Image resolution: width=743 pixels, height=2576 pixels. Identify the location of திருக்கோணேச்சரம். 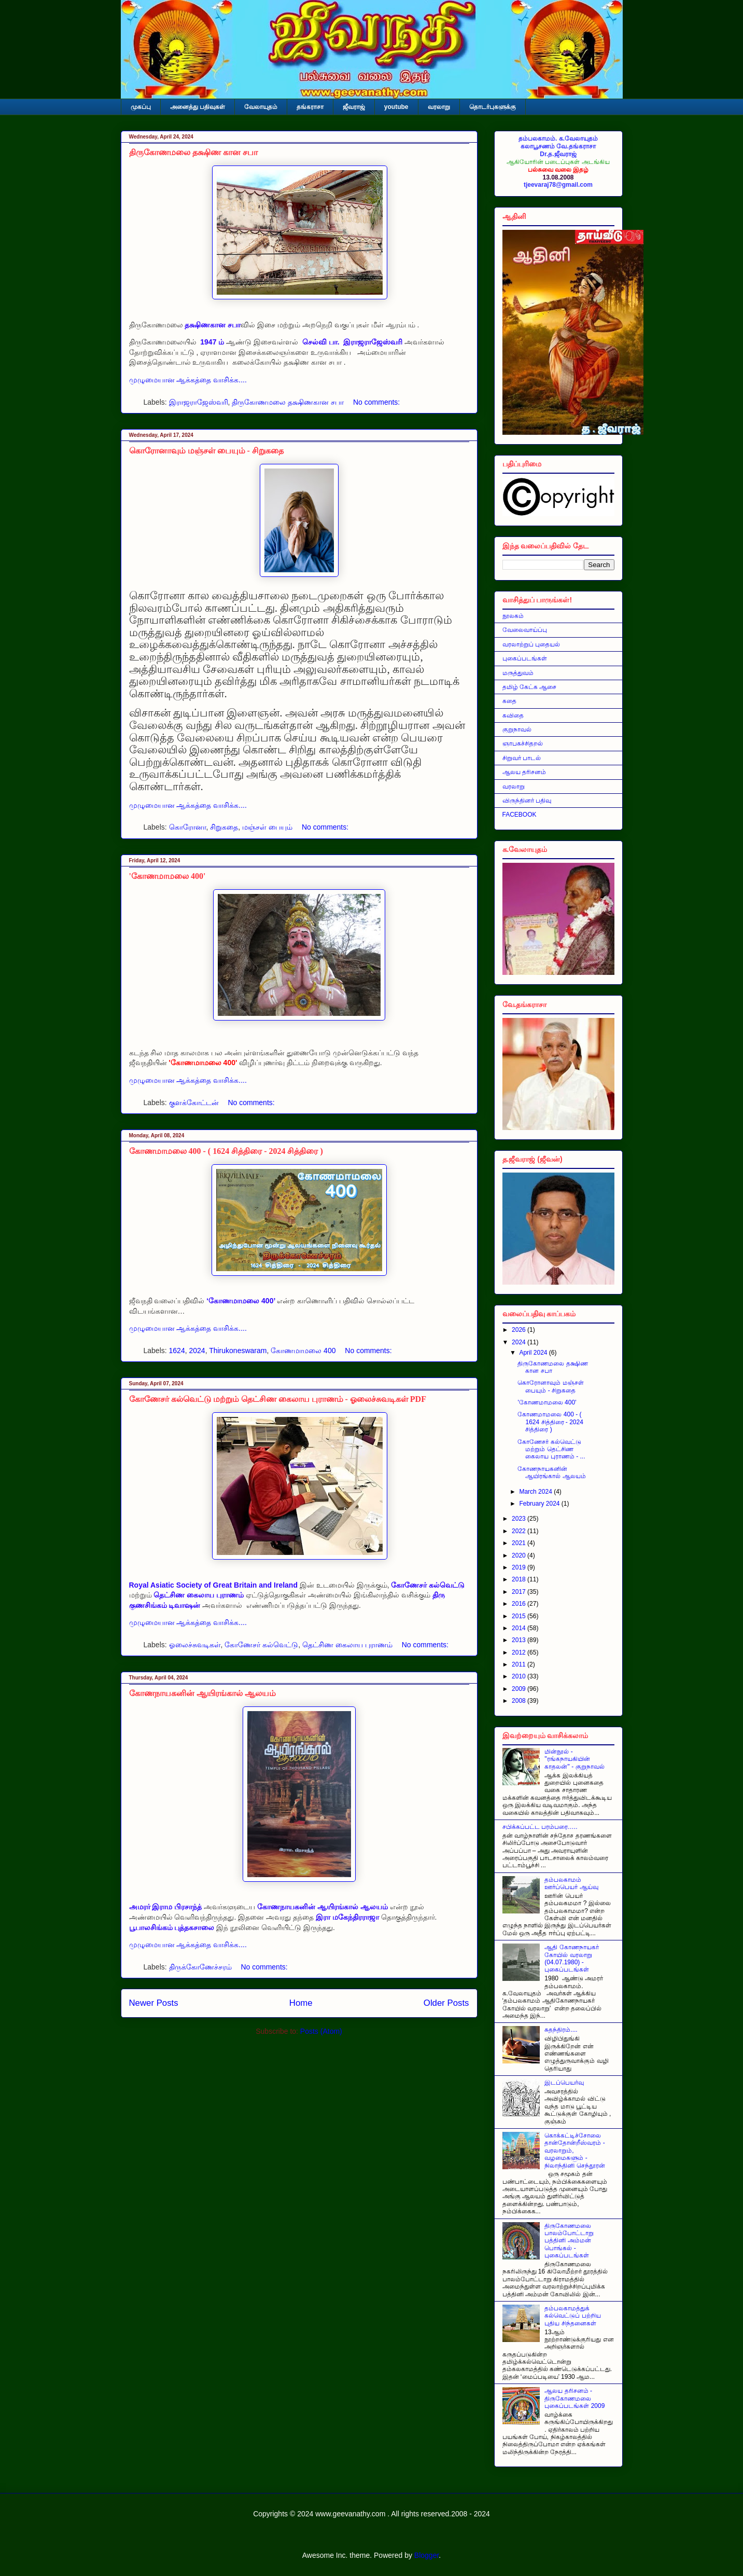
(200, 1967).